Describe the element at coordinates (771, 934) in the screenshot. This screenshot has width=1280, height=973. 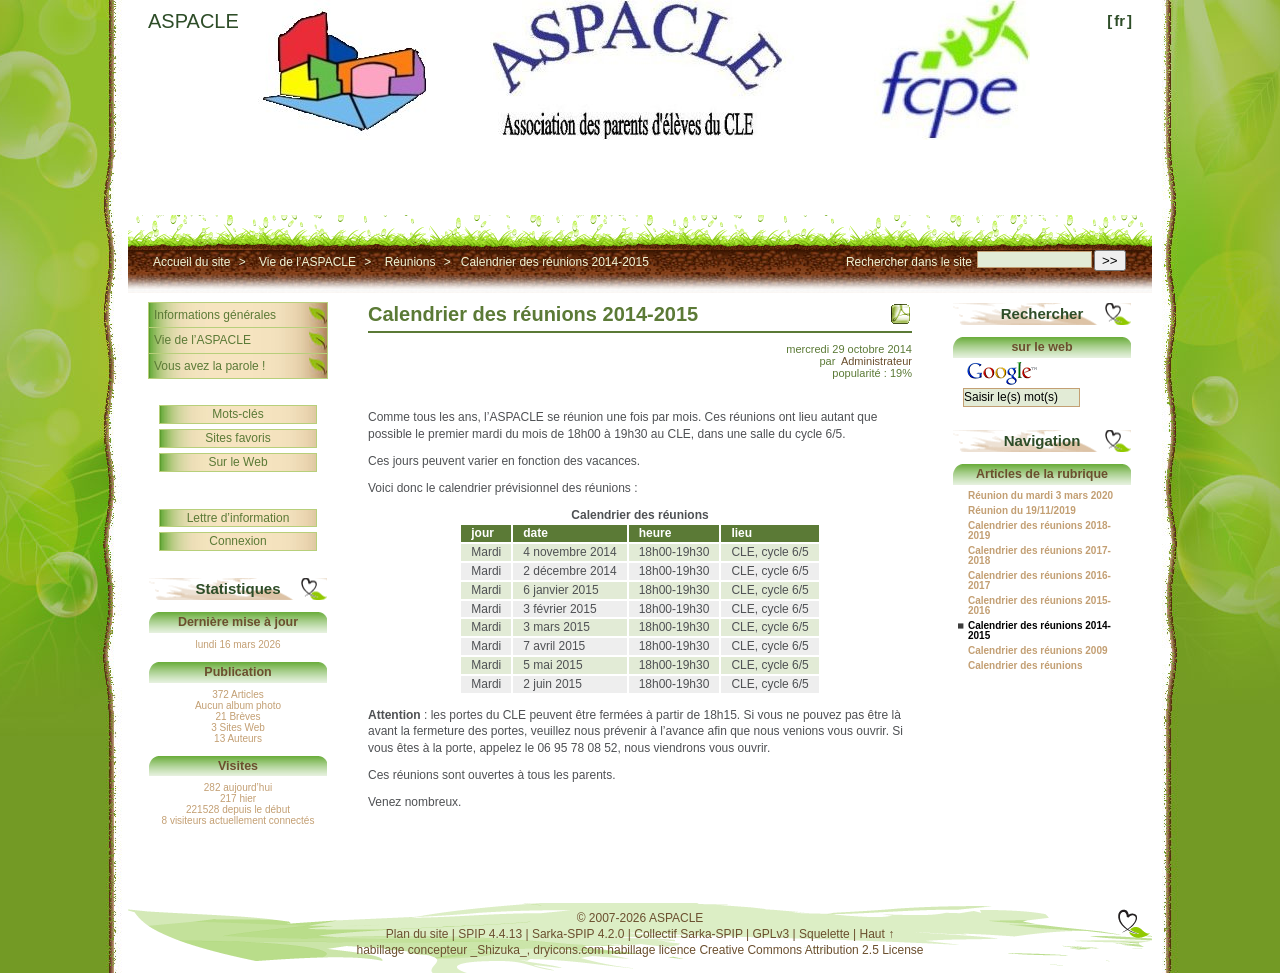
I see `GPLv3` at that location.